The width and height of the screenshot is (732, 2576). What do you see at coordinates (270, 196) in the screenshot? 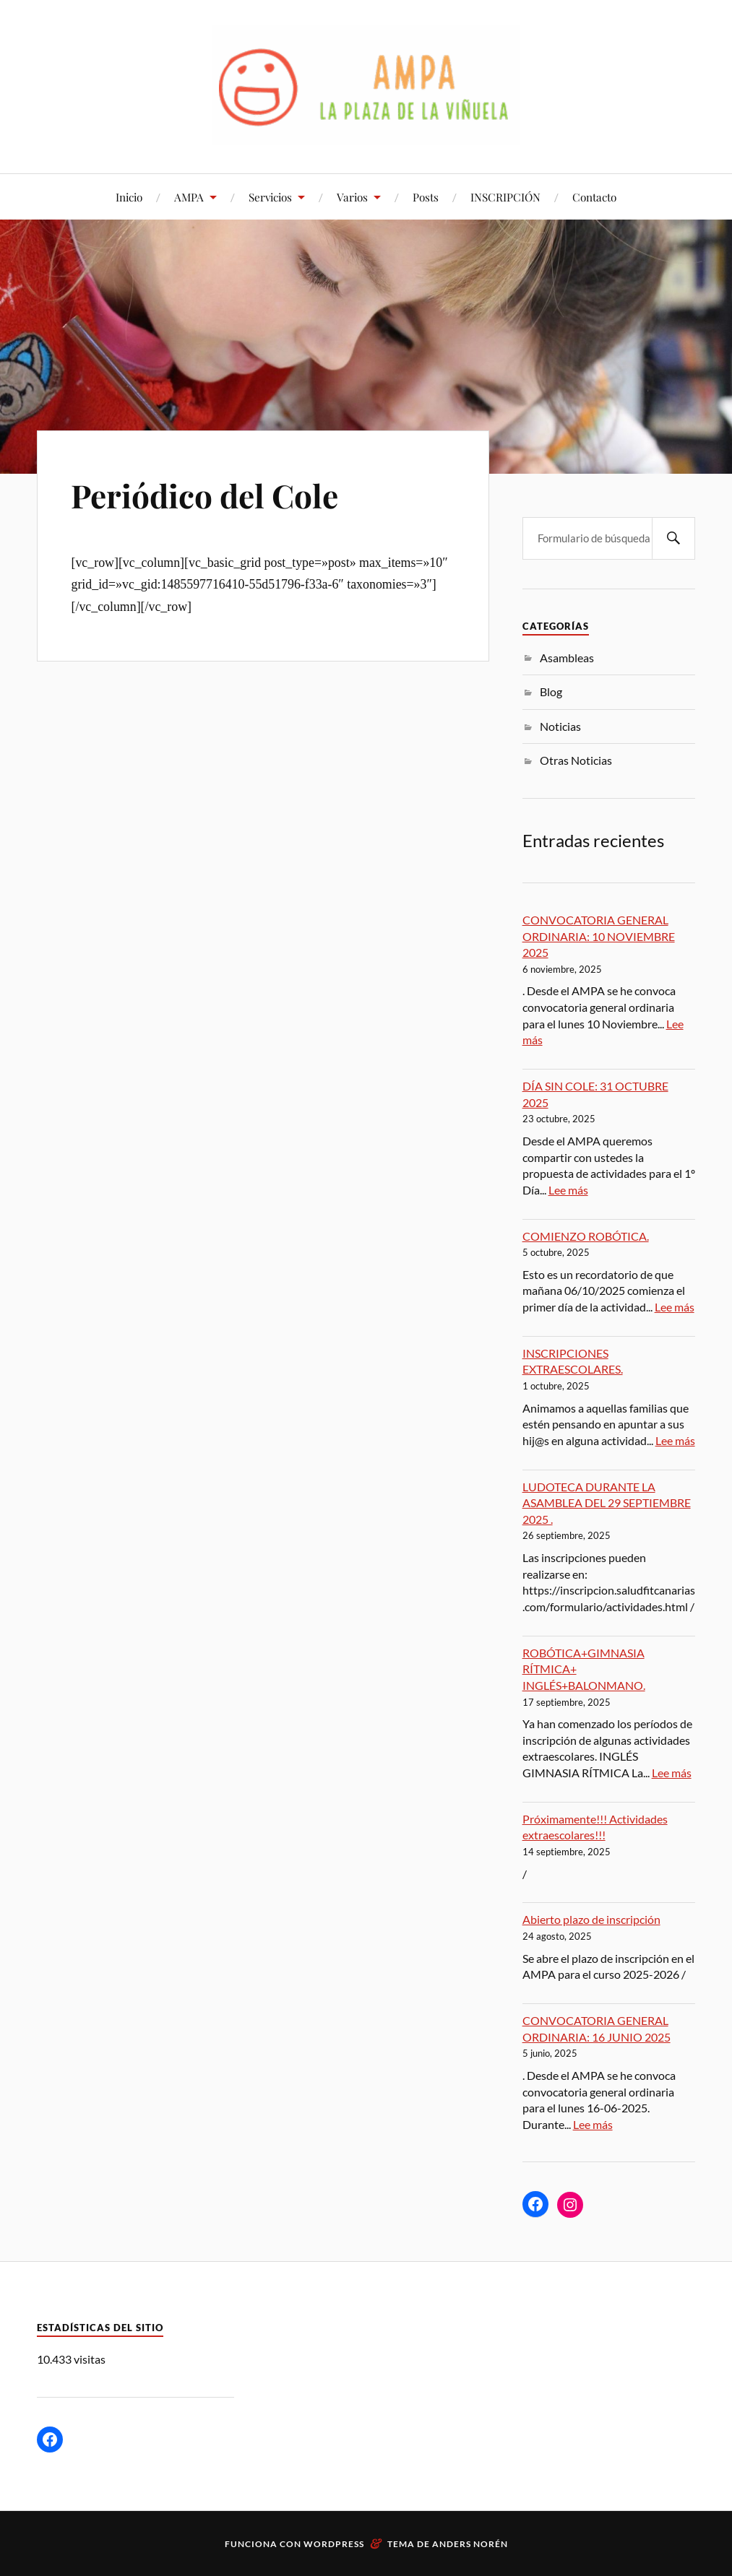
I see `Servicios` at bounding box center [270, 196].